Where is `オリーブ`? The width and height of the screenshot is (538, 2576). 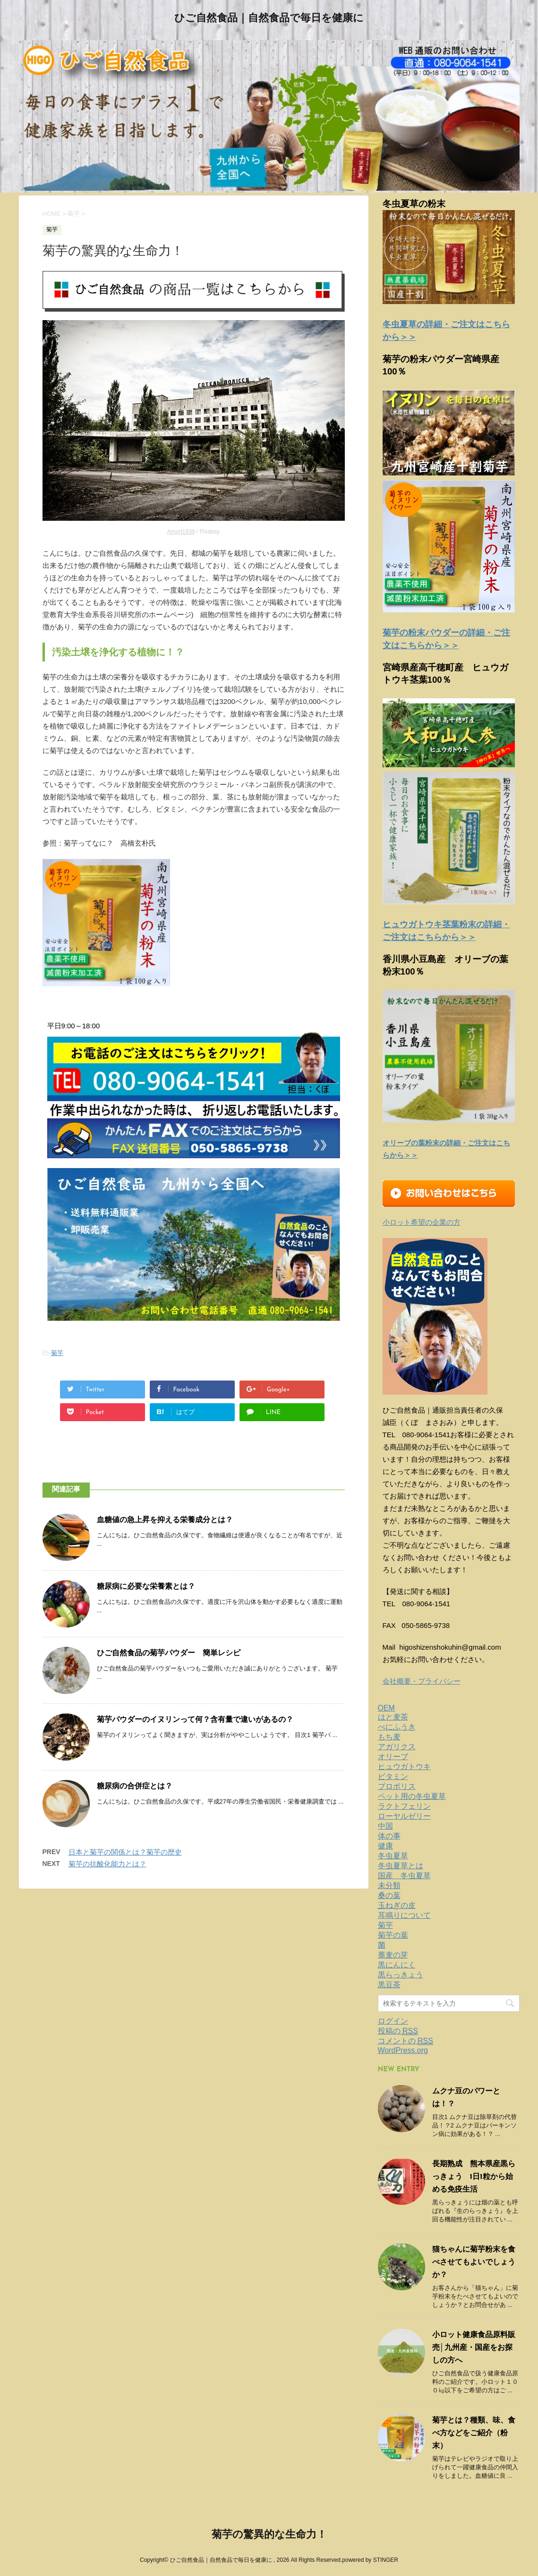
オリーブ is located at coordinates (393, 1757).